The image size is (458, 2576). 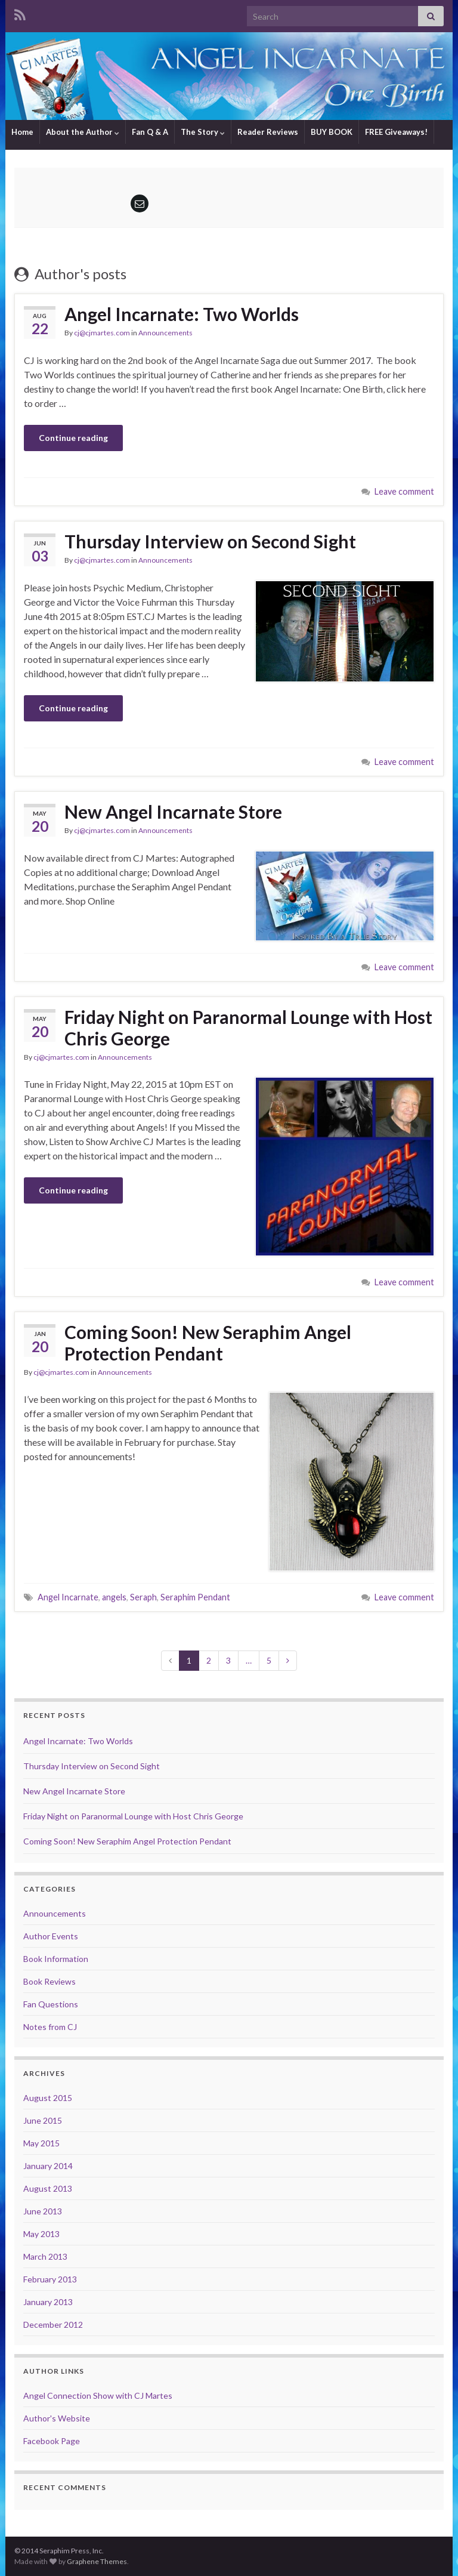 I want to click on angels, so click(x=114, y=1597).